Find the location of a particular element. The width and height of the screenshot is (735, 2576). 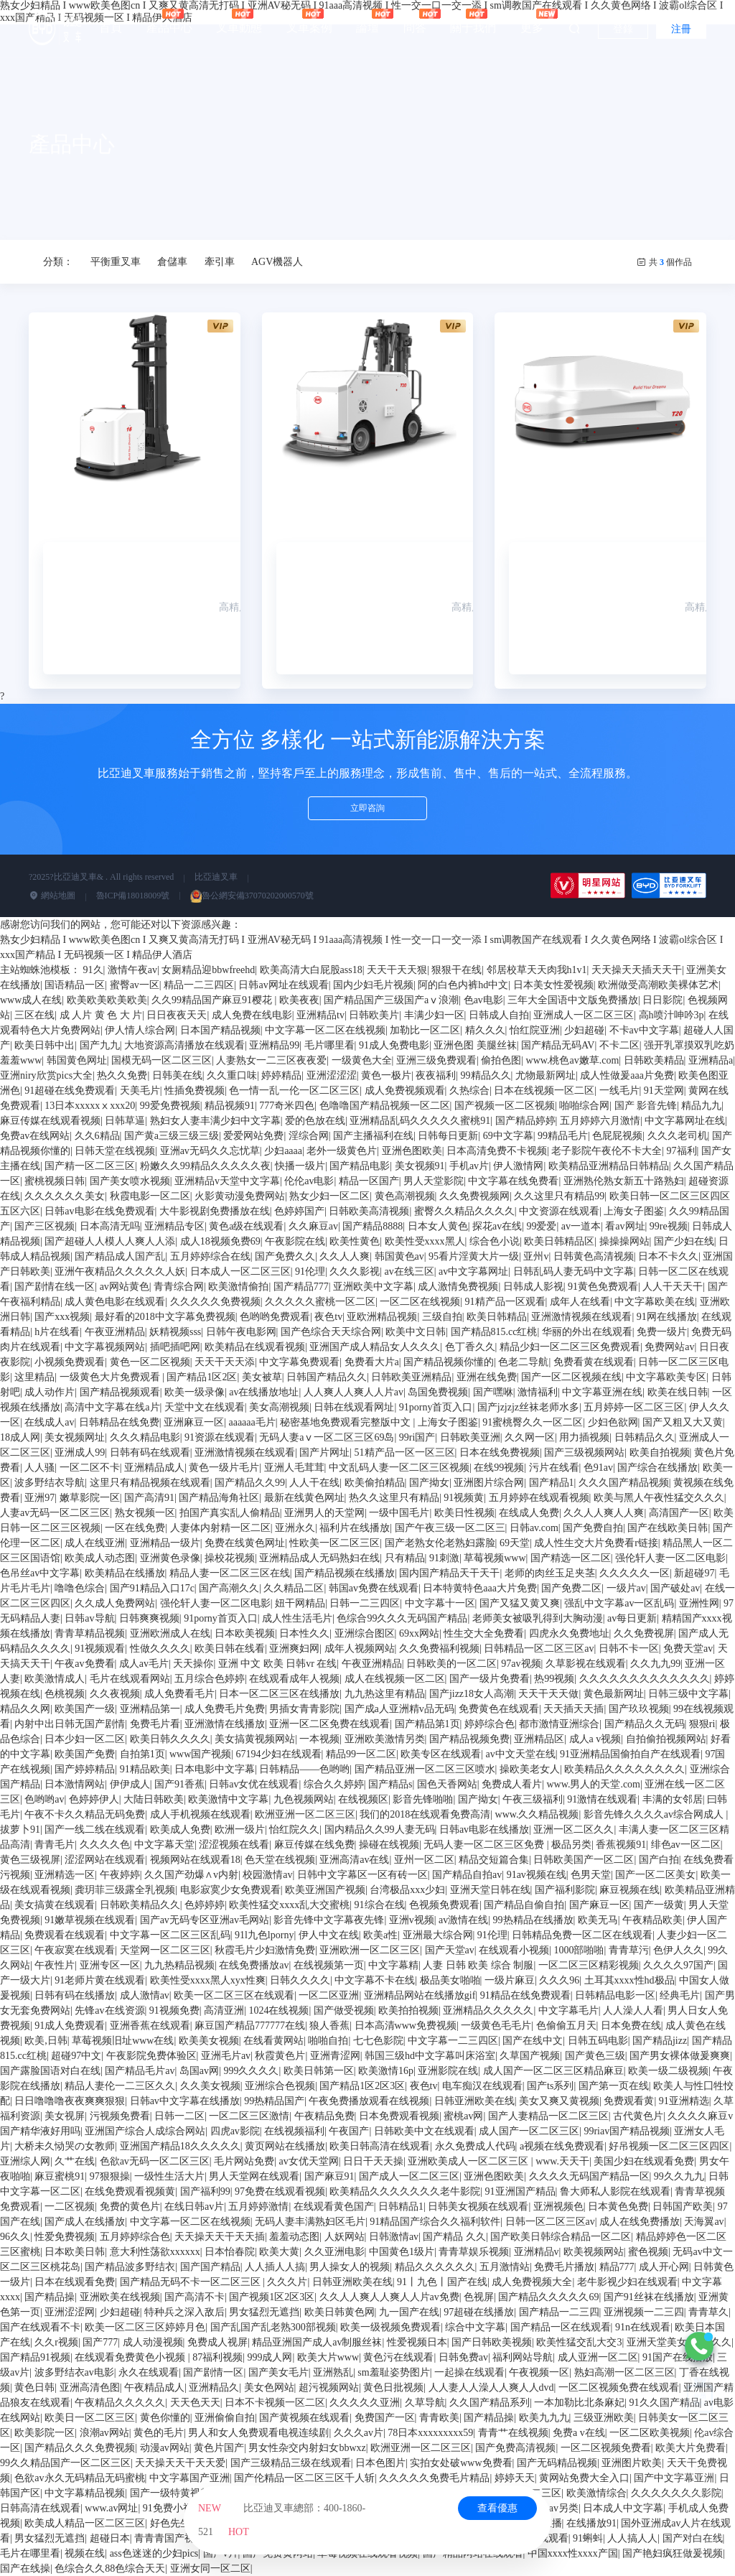

青青欧美 is located at coordinates (439, 2417).